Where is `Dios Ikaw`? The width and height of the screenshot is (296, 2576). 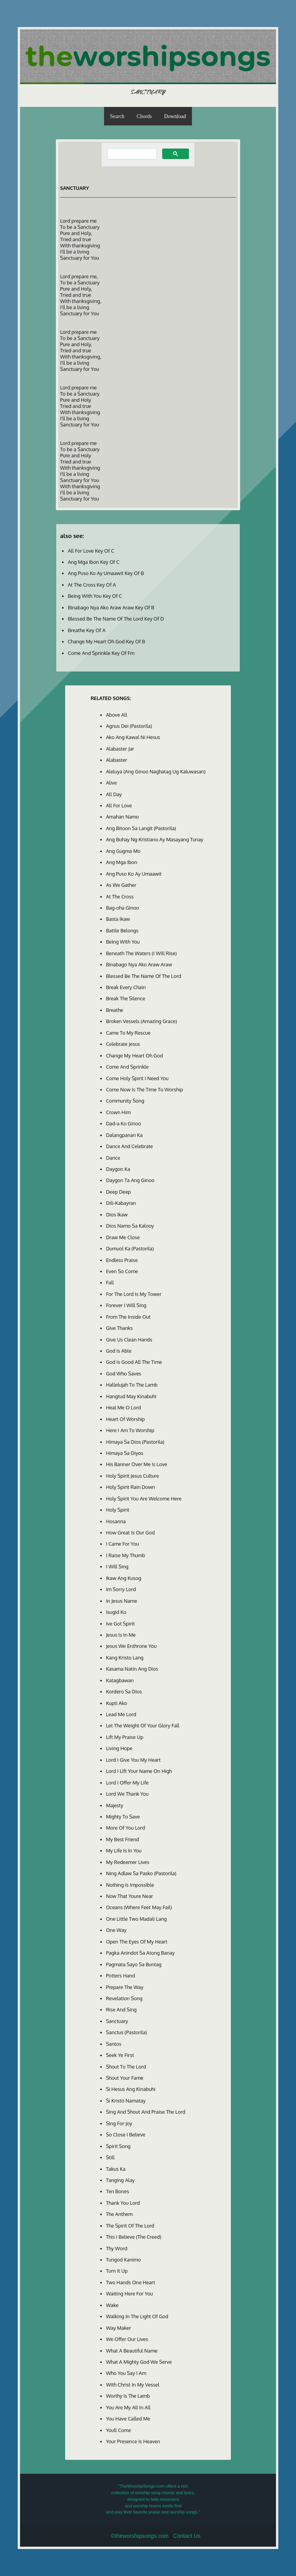
Dios Ikaw is located at coordinates (117, 1214).